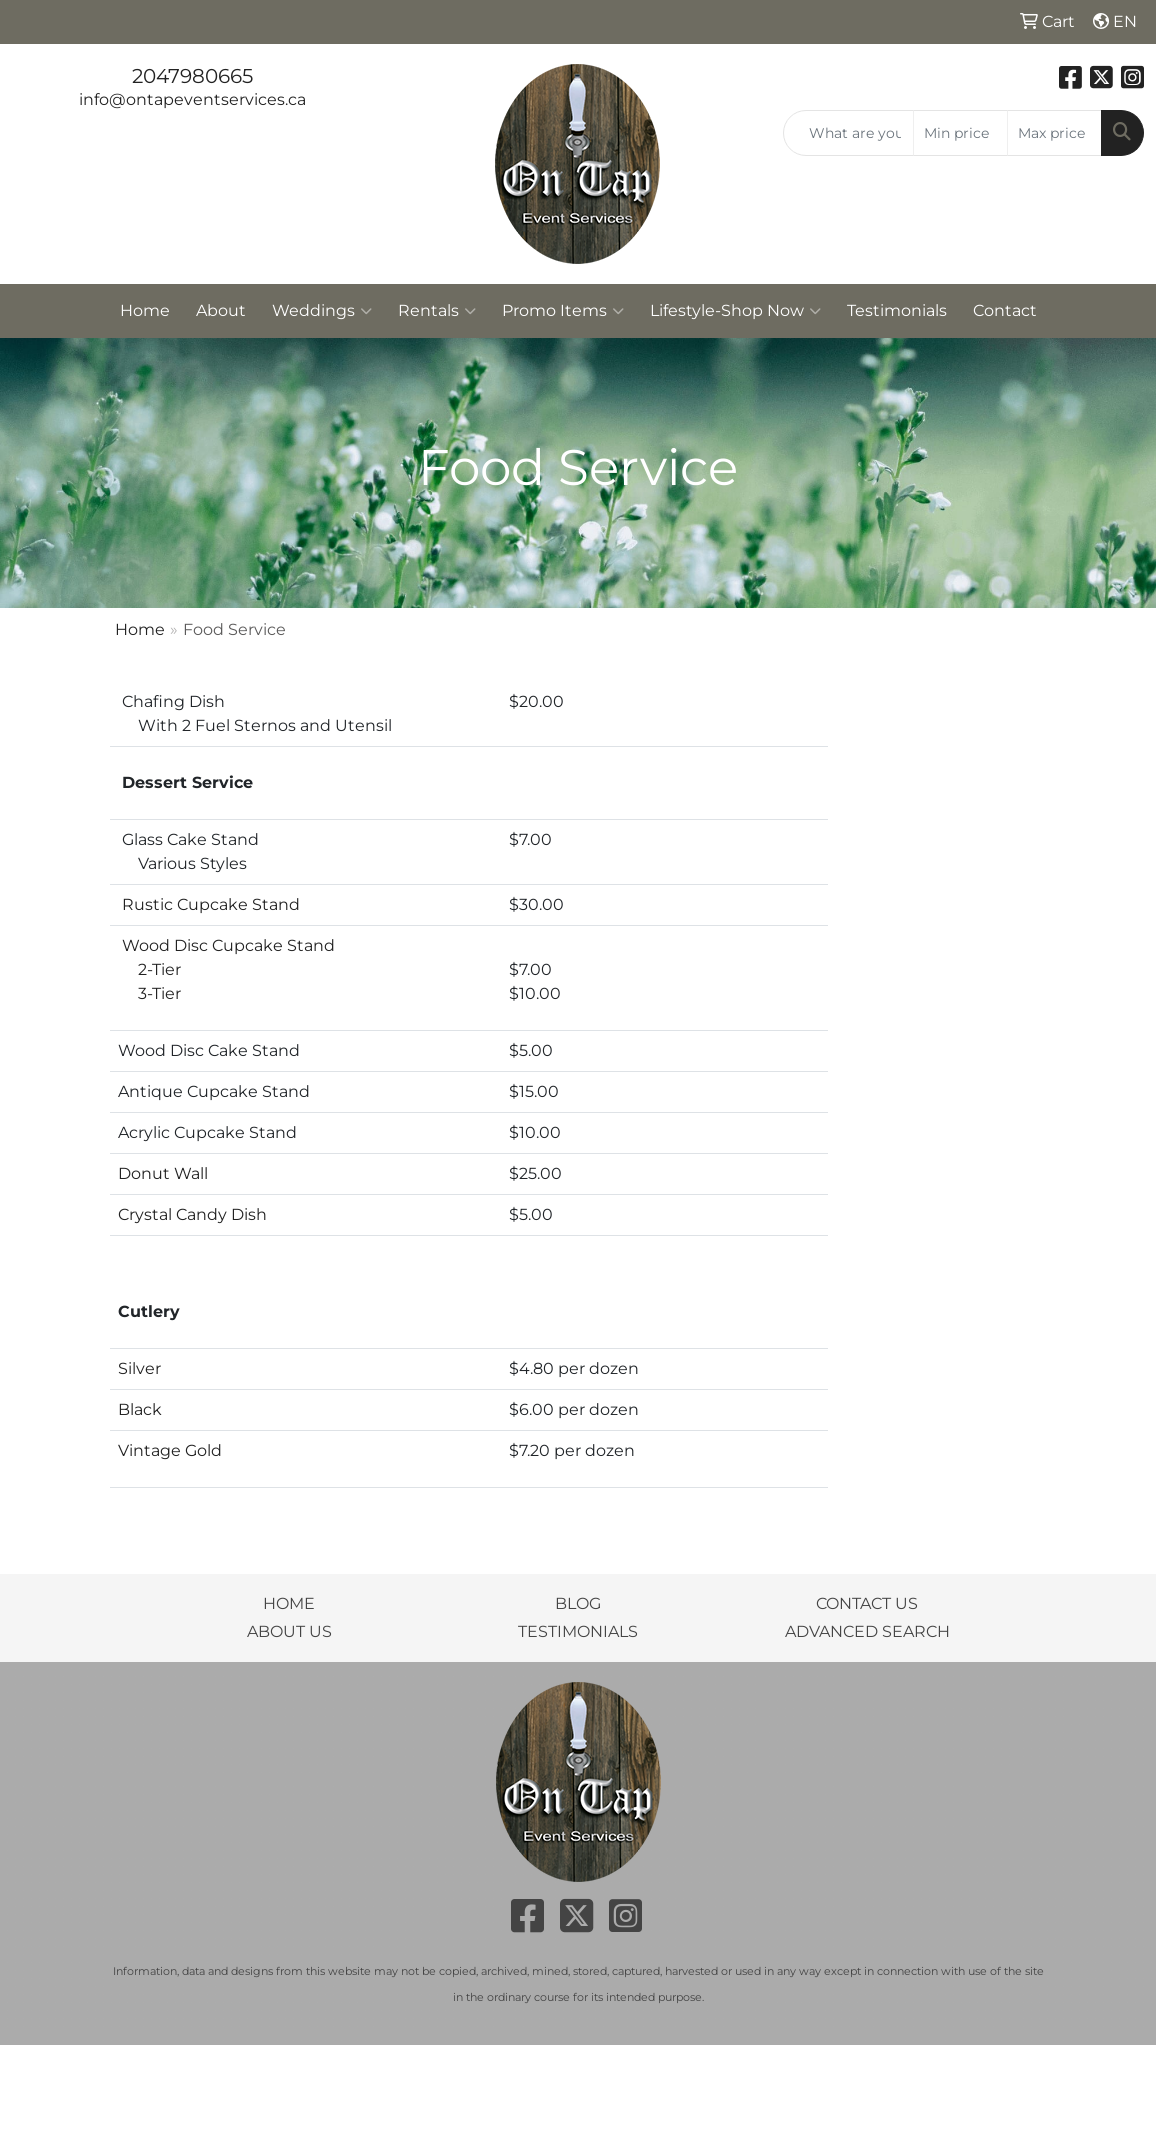  Describe the element at coordinates (211, 904) in the screenshot. I see `Rustic Cupcake Stand` at that location.